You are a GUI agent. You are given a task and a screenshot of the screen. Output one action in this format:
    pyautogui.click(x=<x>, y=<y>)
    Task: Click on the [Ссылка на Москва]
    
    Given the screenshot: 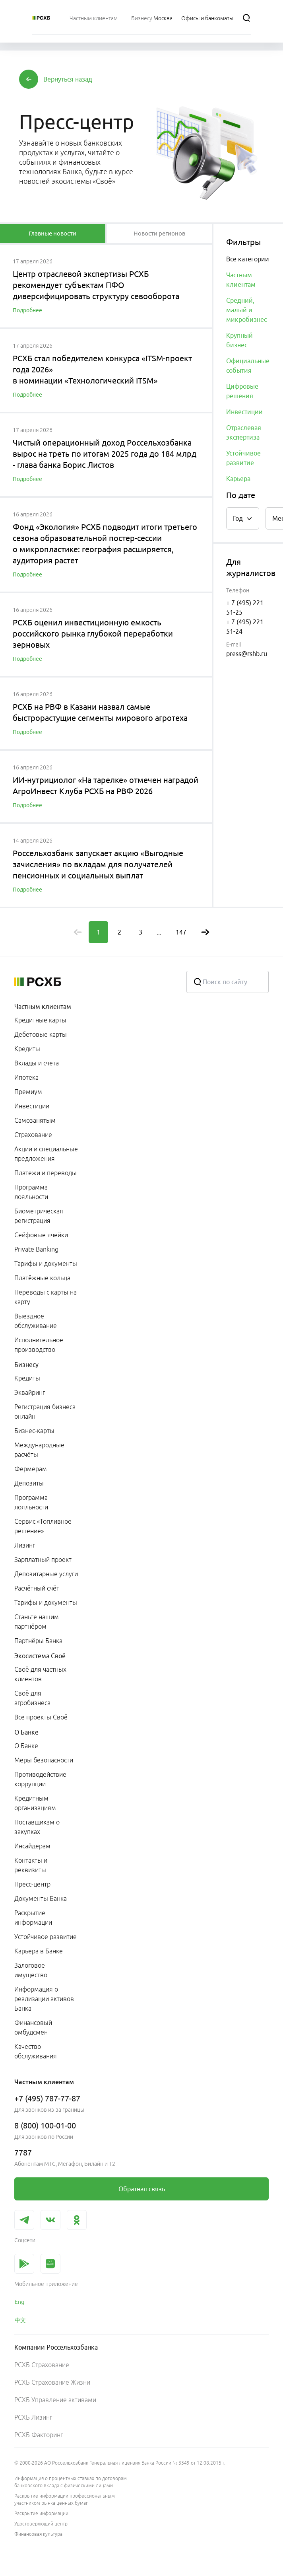 What is the action you would take?
    pyautogui.click(x=163, y=18)
    